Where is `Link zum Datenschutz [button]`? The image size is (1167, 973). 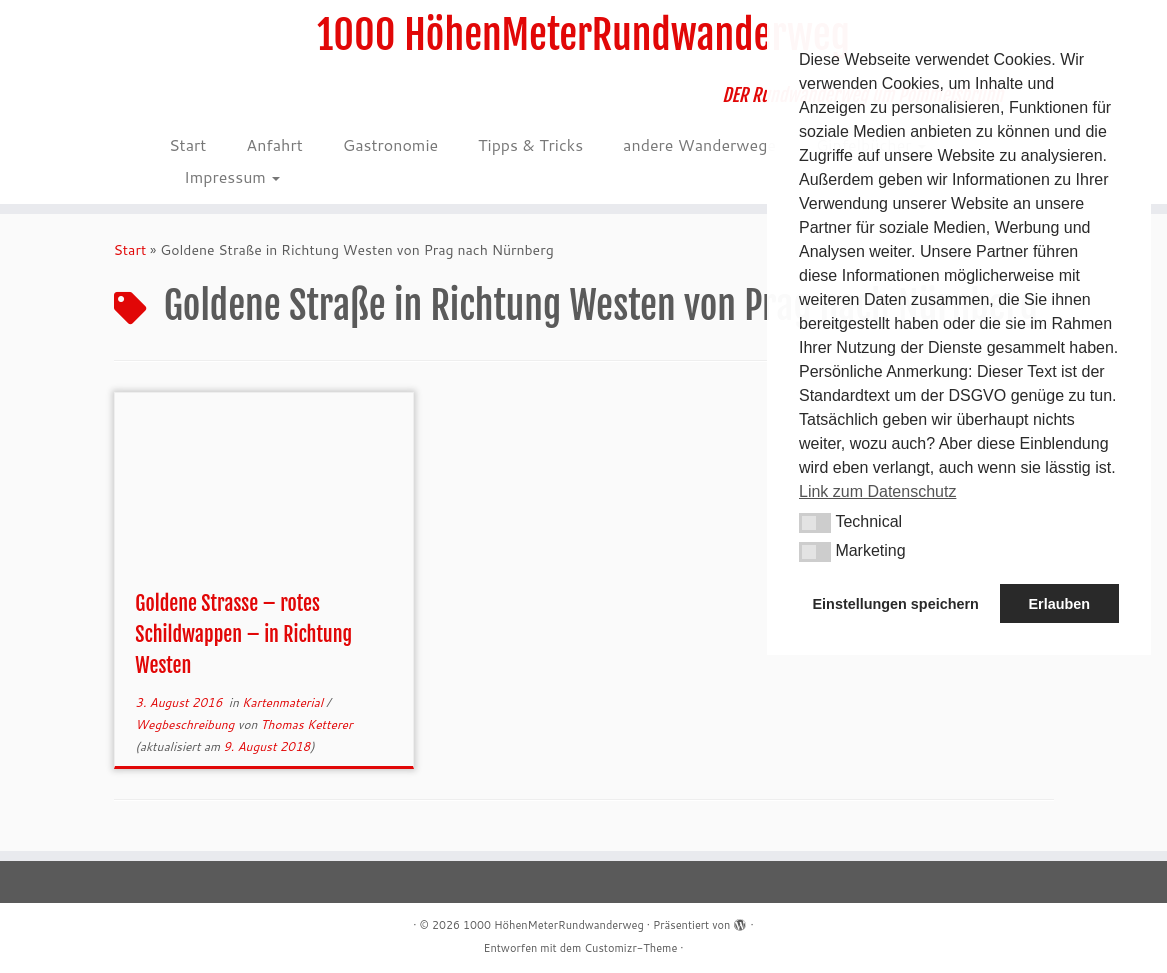 Link zum Datenschutz [button] is located at coordinates (877, 491).